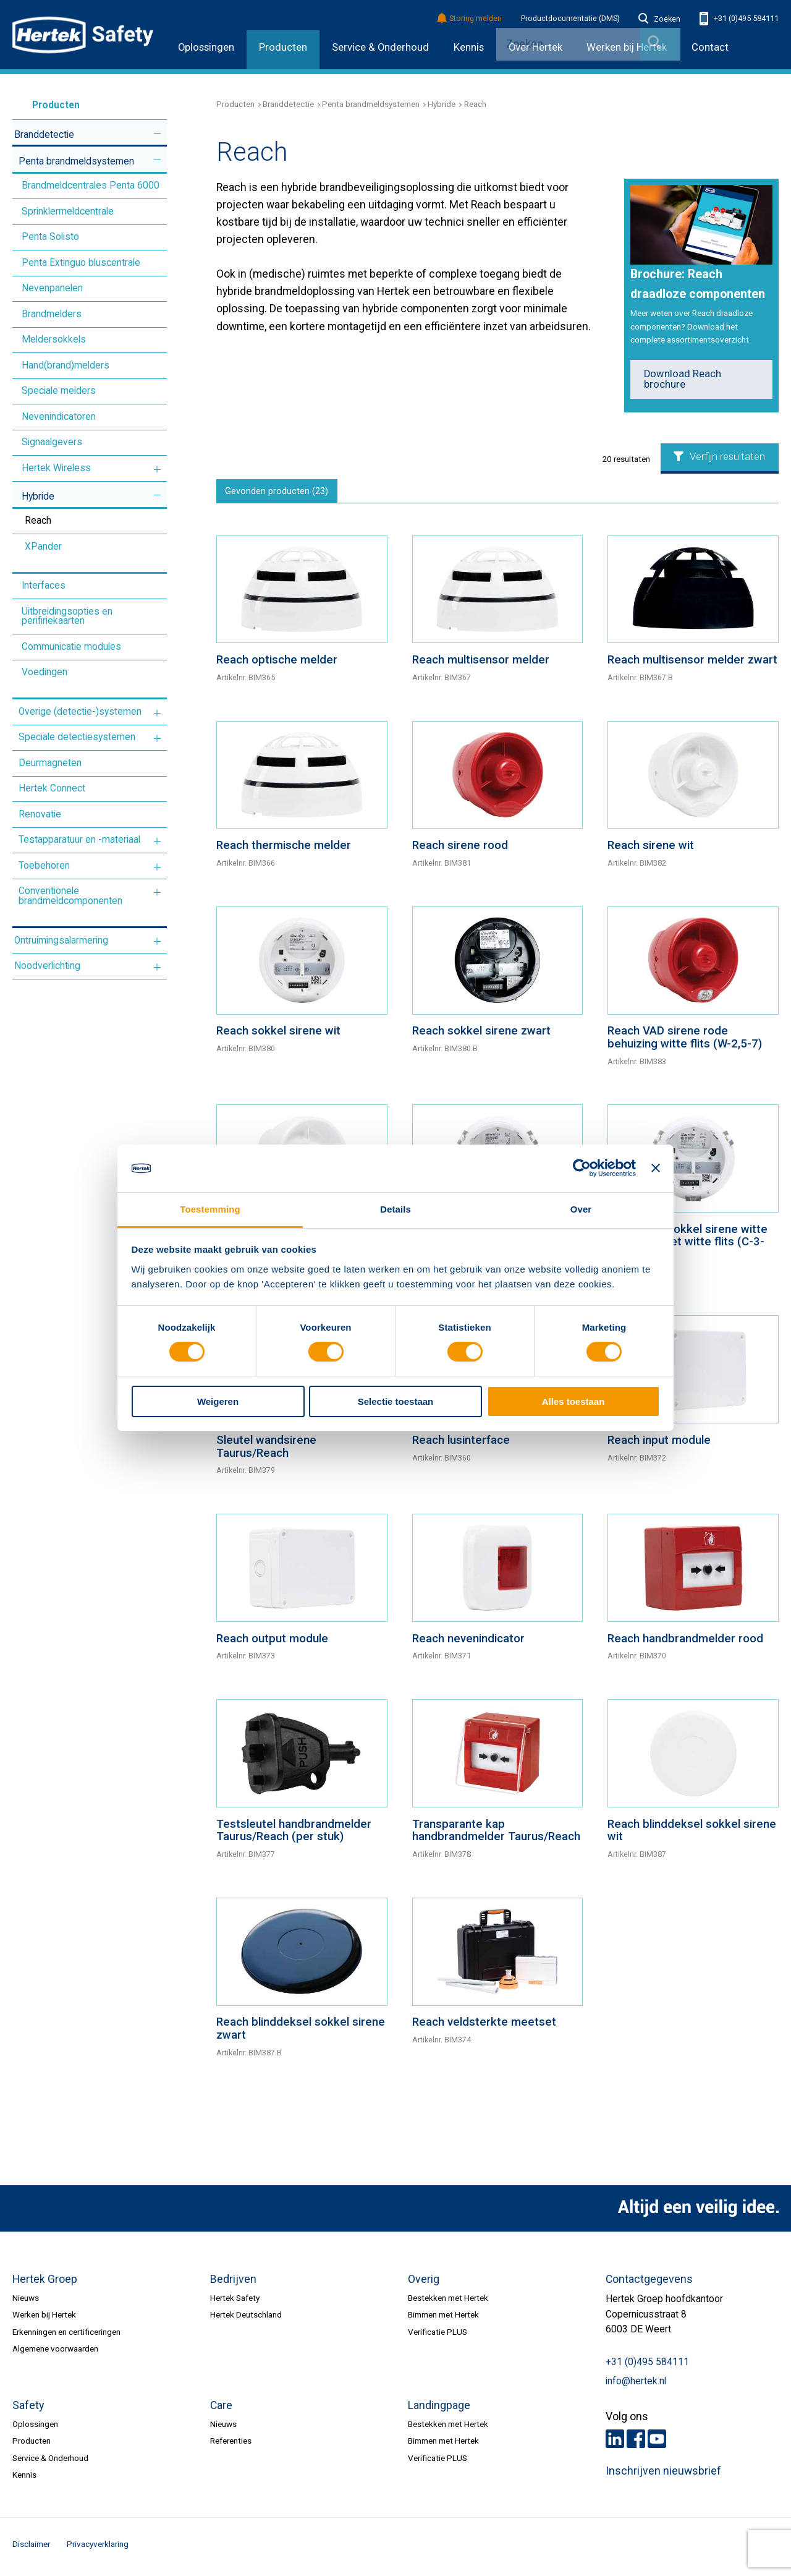 This screenshot has height=2576, width=791. What do you see at coordinates (231, 2445) in the screenshot?
I see `Referenties` at bounding box center [231, 2445].